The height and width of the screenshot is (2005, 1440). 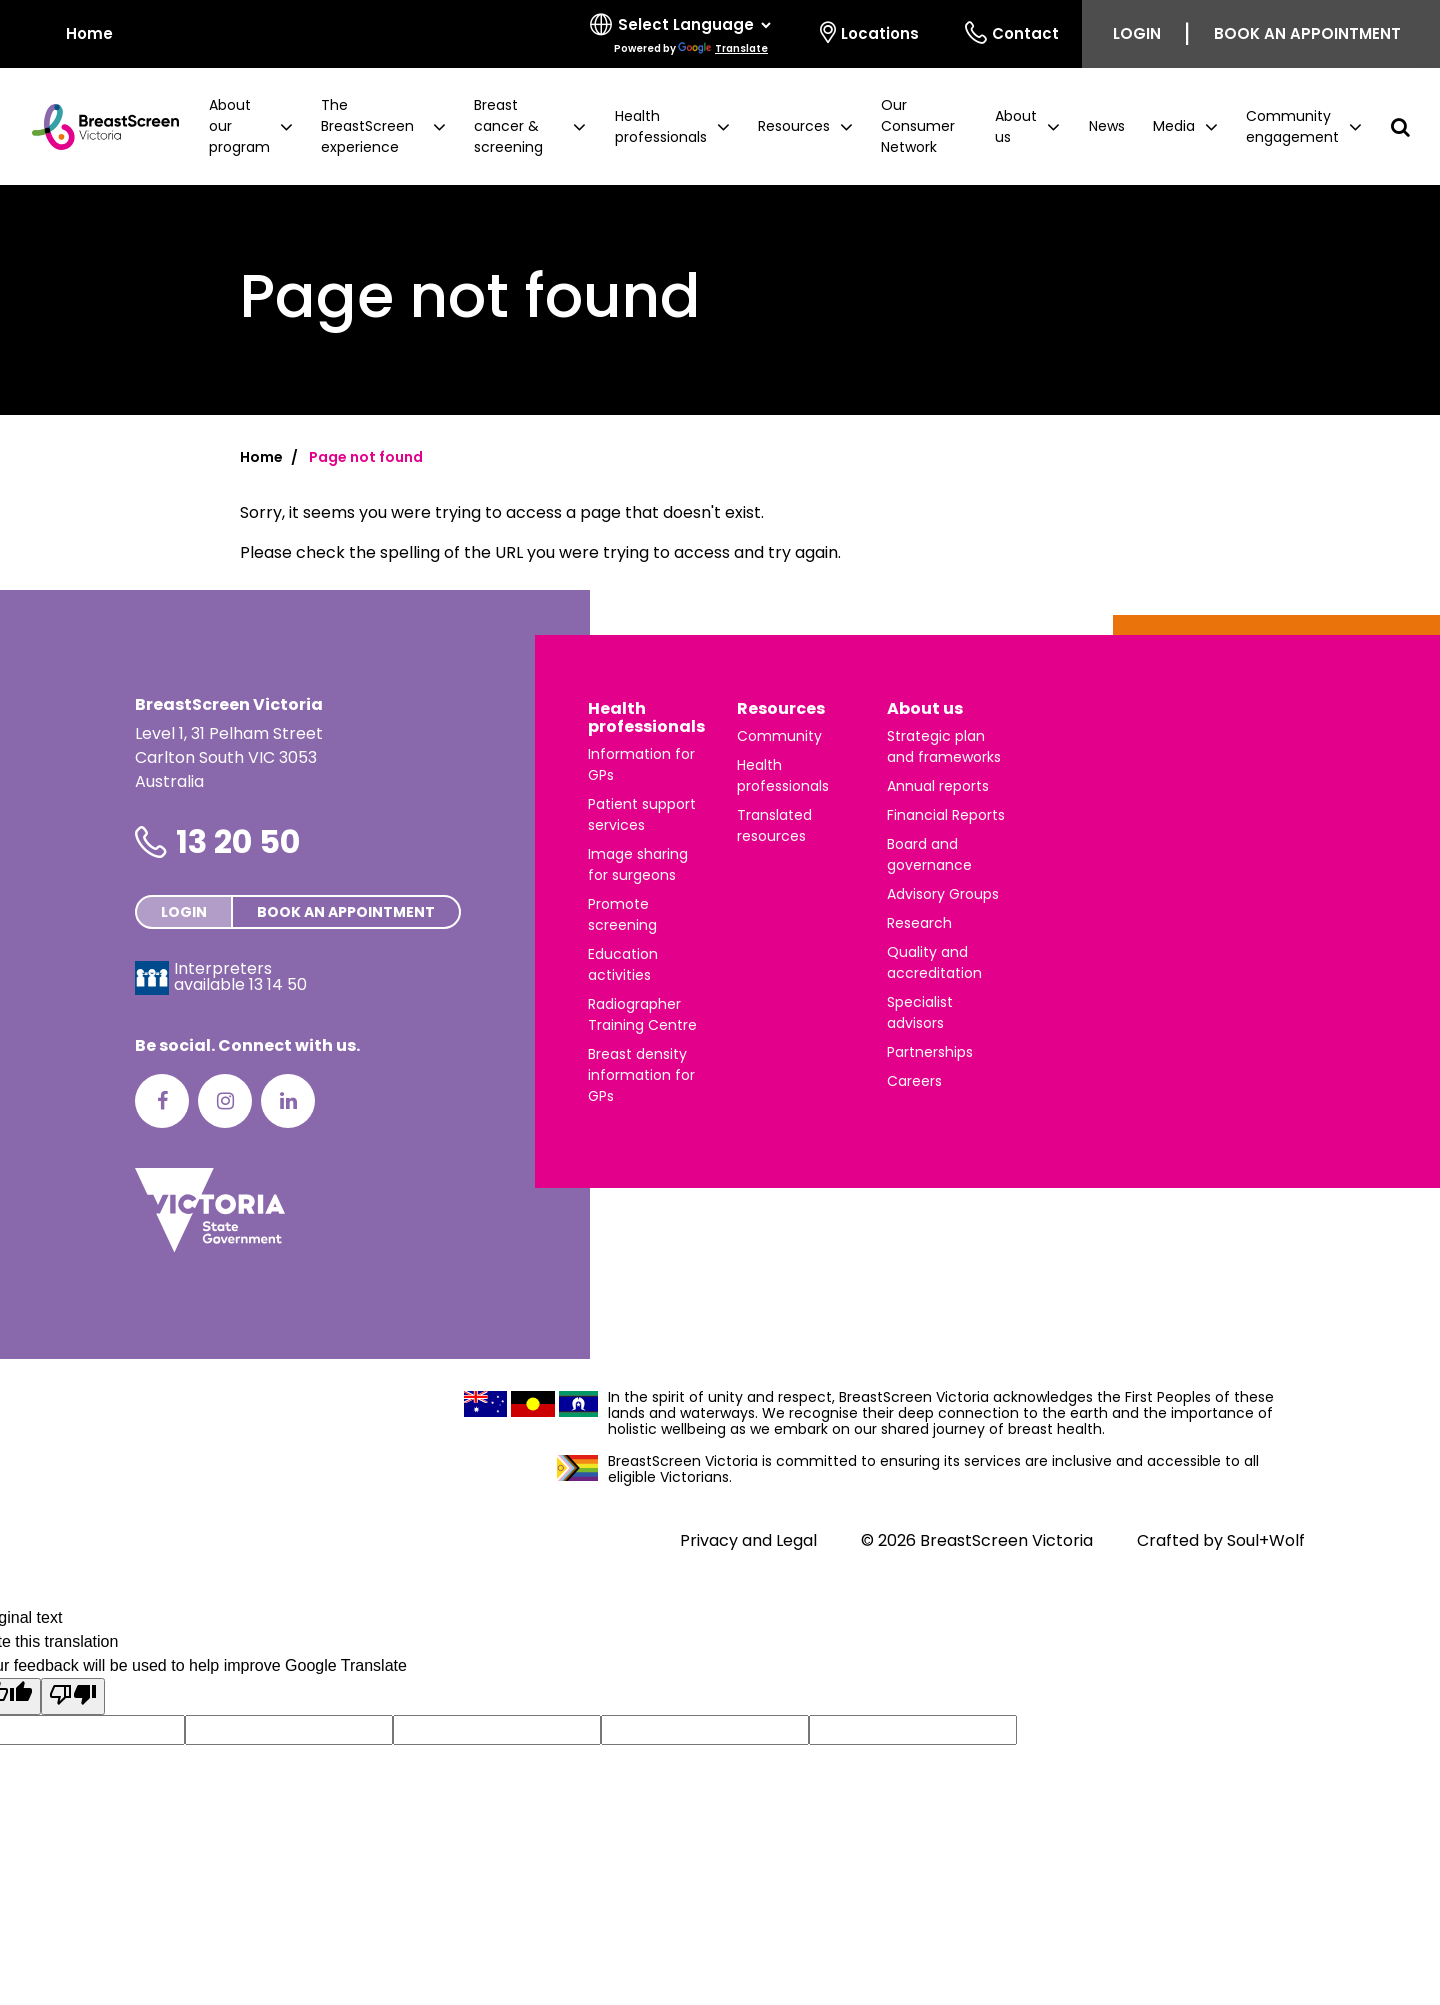 What do you see at coordinates (930, 1052) in the screenshot?
I see `Partnerships` at bounding box center [930, 1052].